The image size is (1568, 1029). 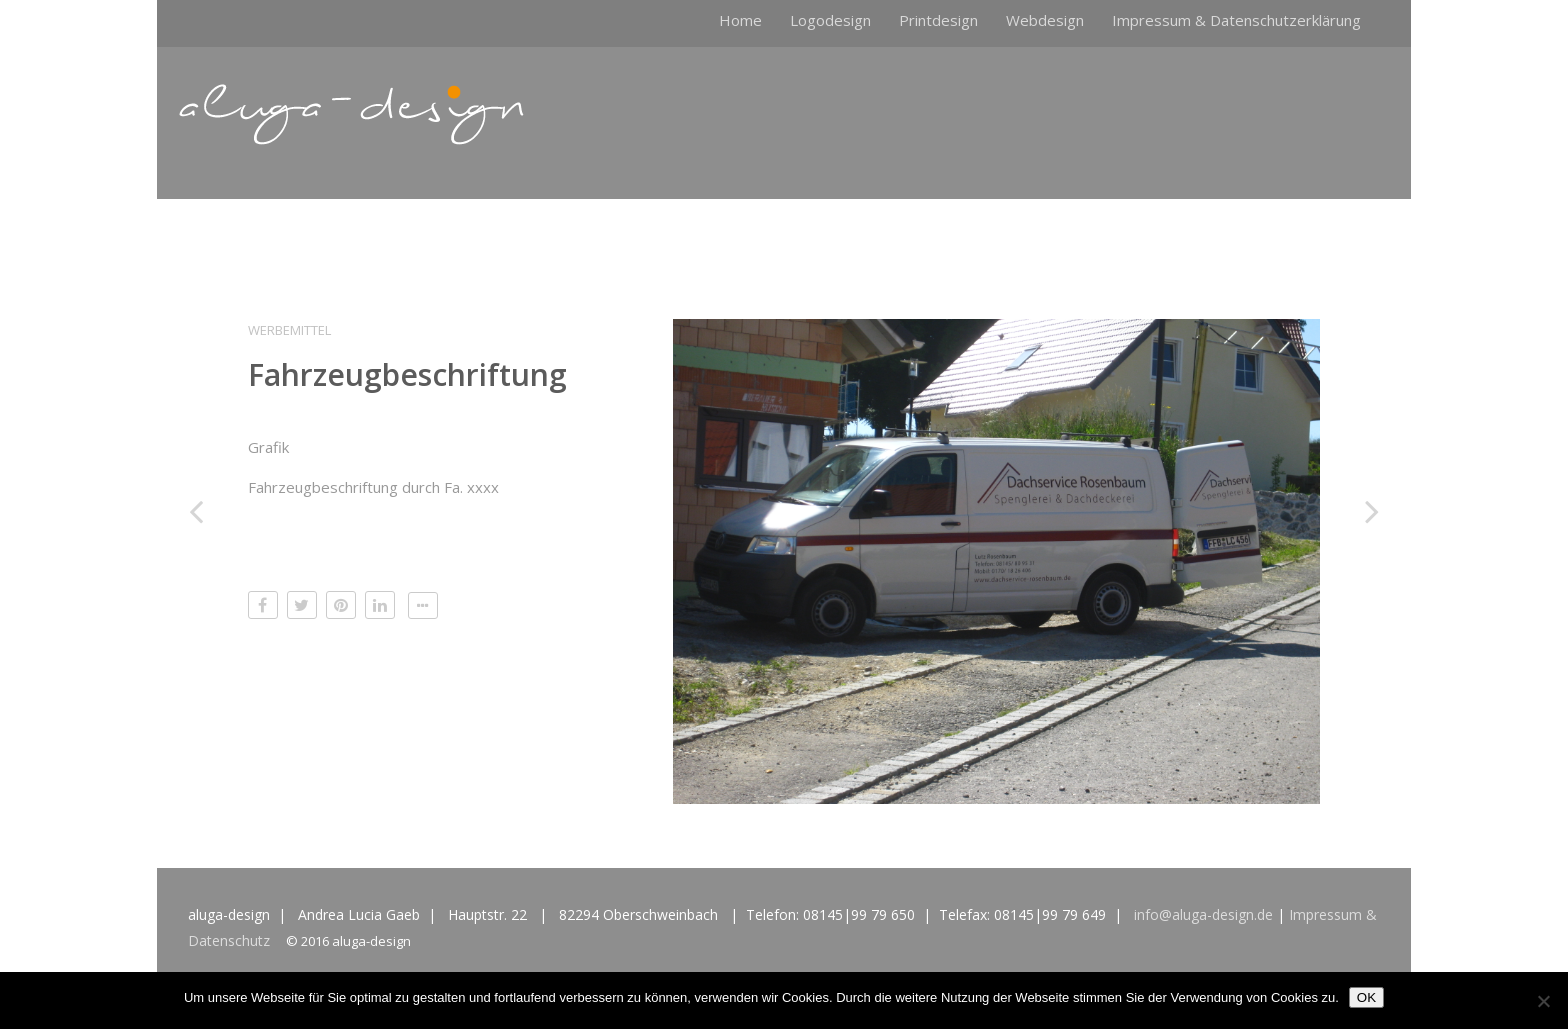 I want to click on Logodesign, so click(x=830, y=20).